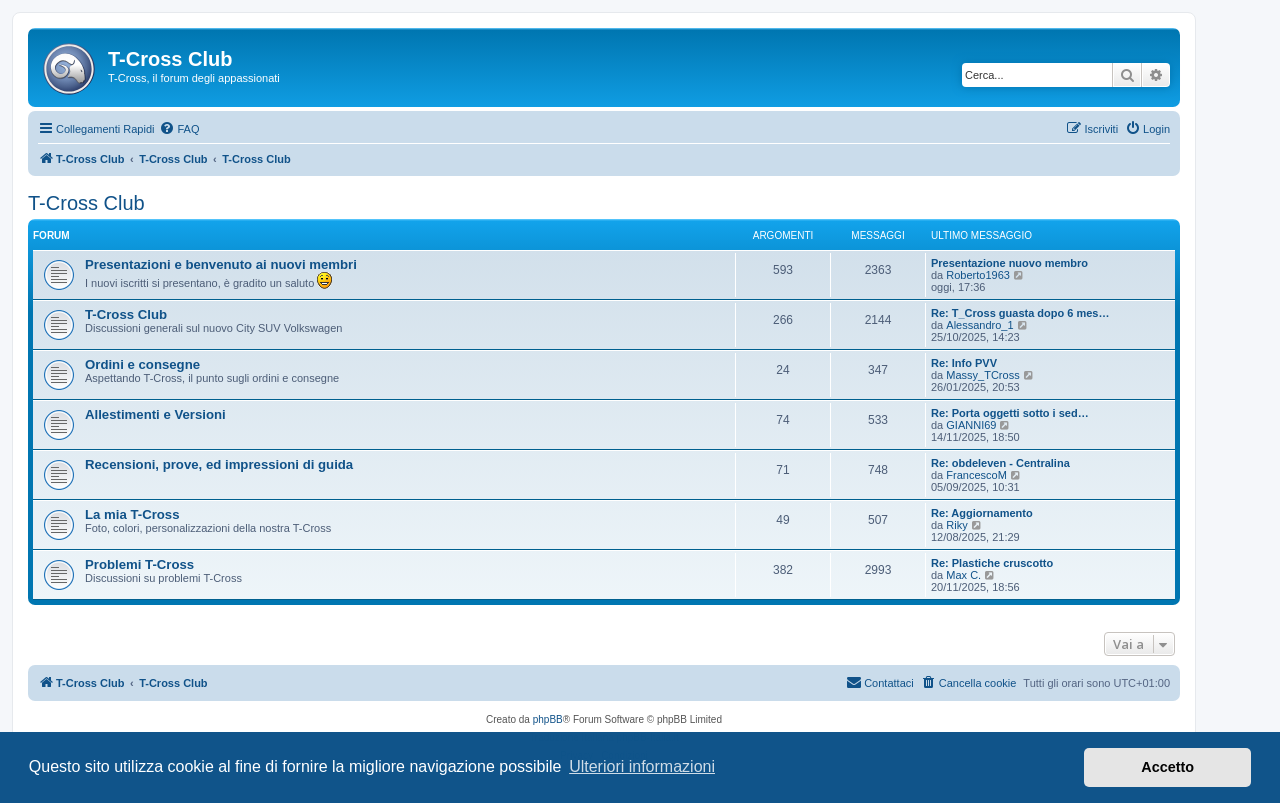 Image resolution: width=1280 pixels, height=803 pixels. I want to click on phpBB, so click(548, 719).